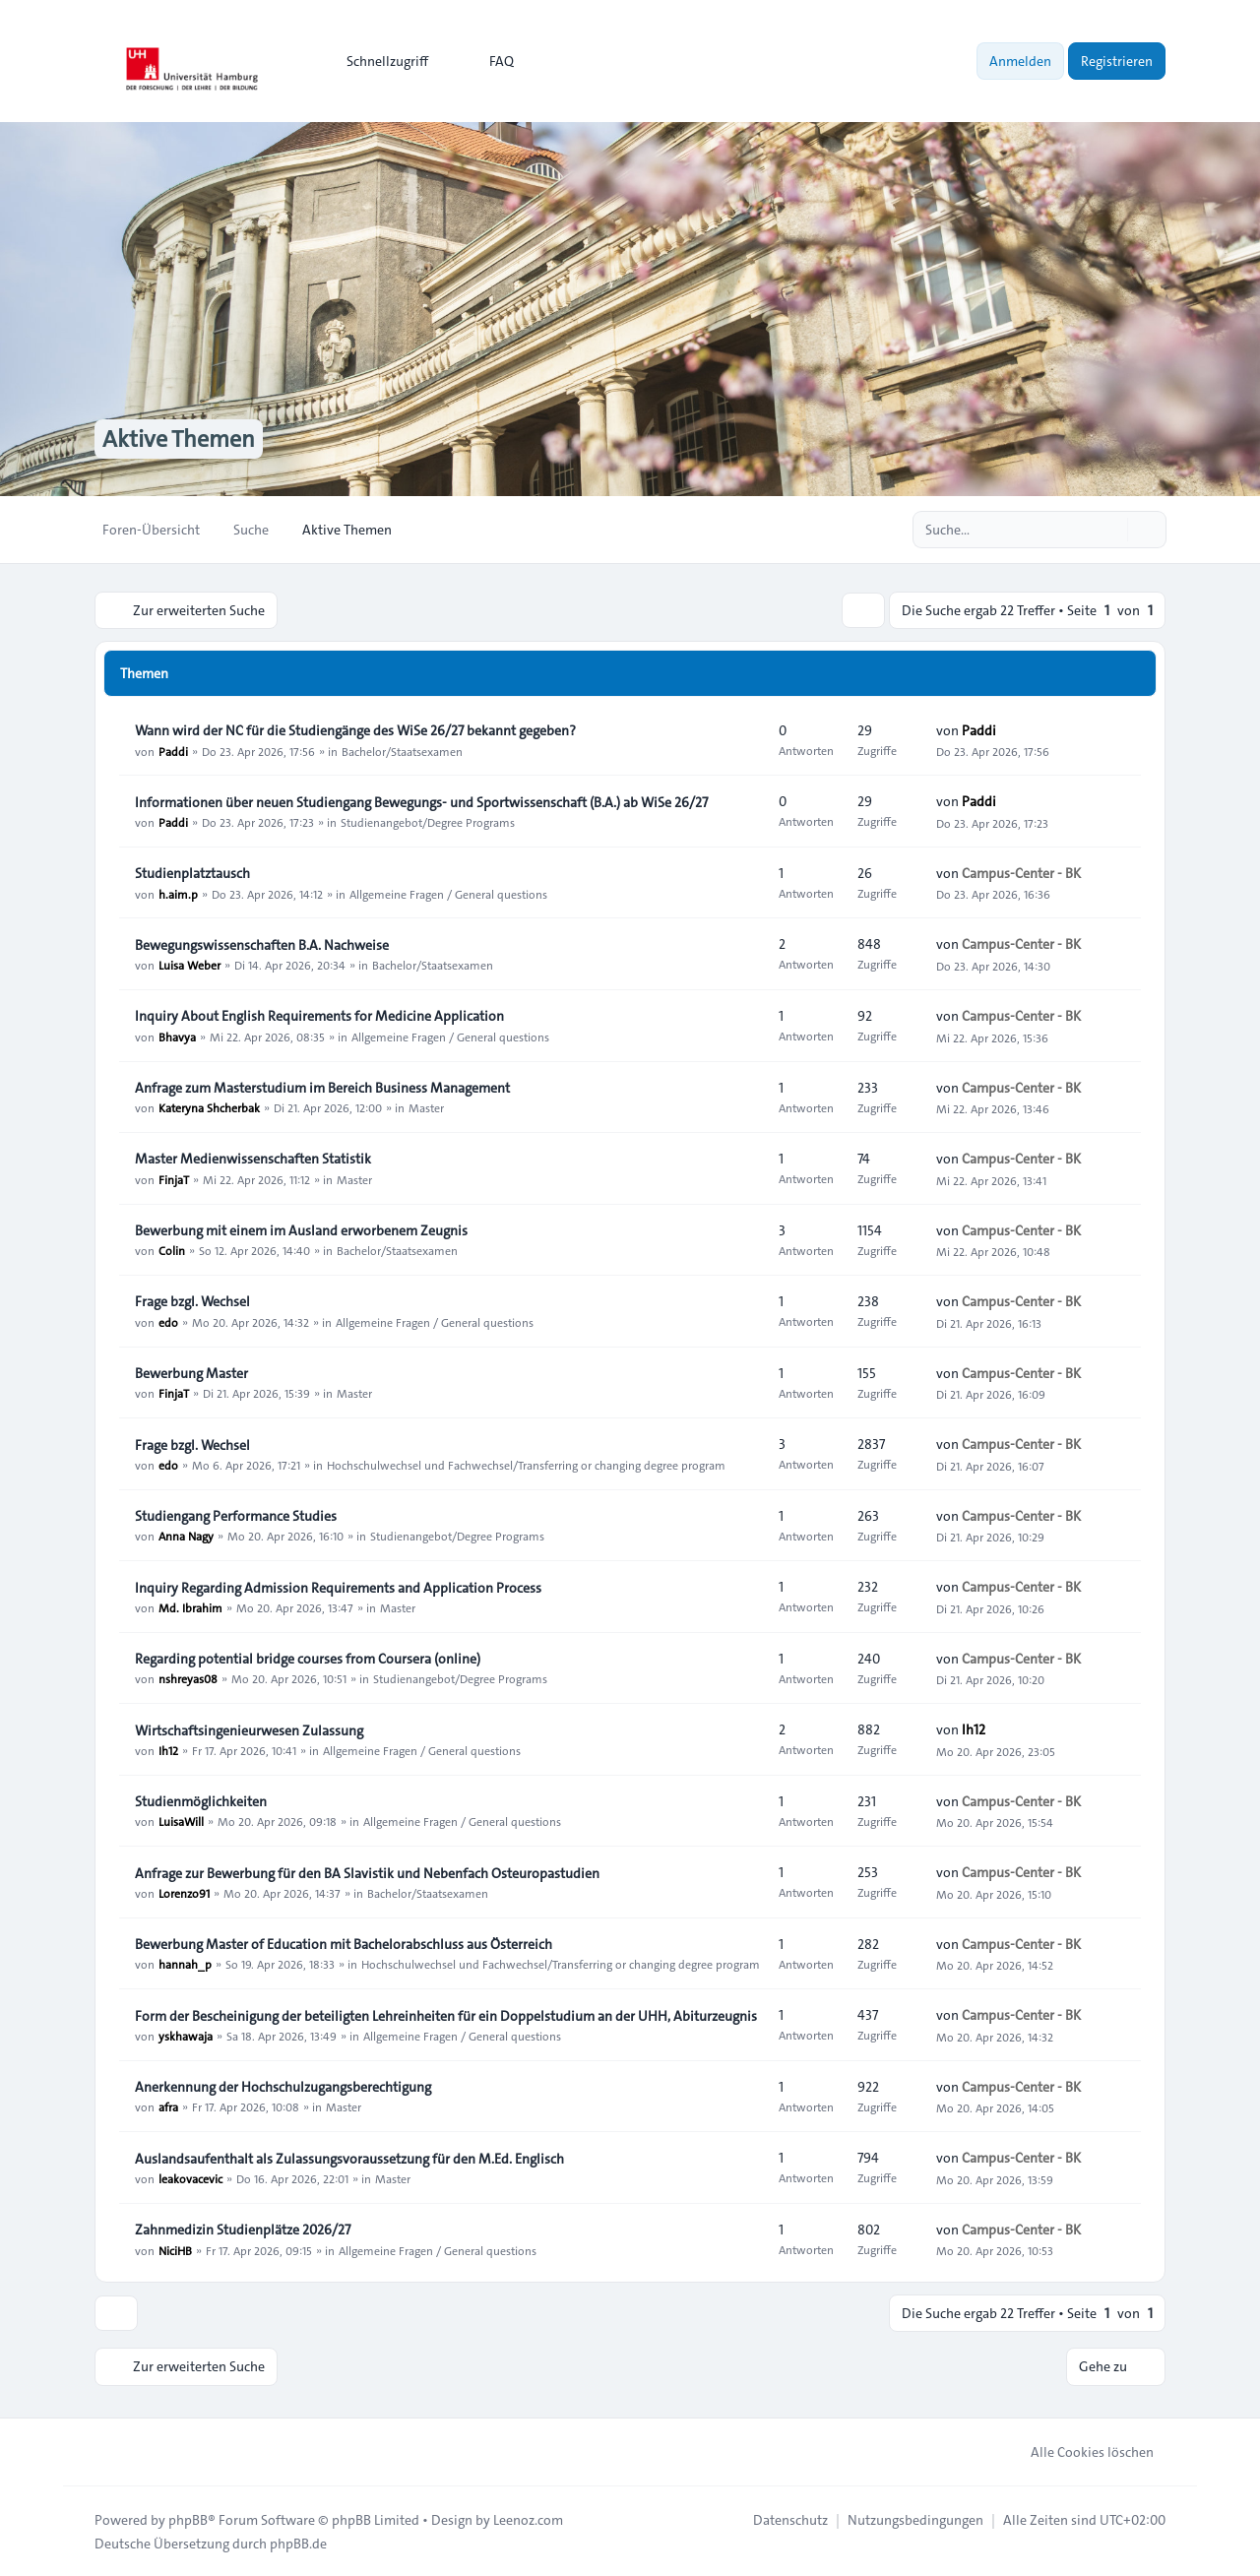 The height and width of the screenshot is (2576, 1260). Describe the element at coordinates (1117, 61) in the screenshot. I see `Registrieren [menuitem]` at that location.